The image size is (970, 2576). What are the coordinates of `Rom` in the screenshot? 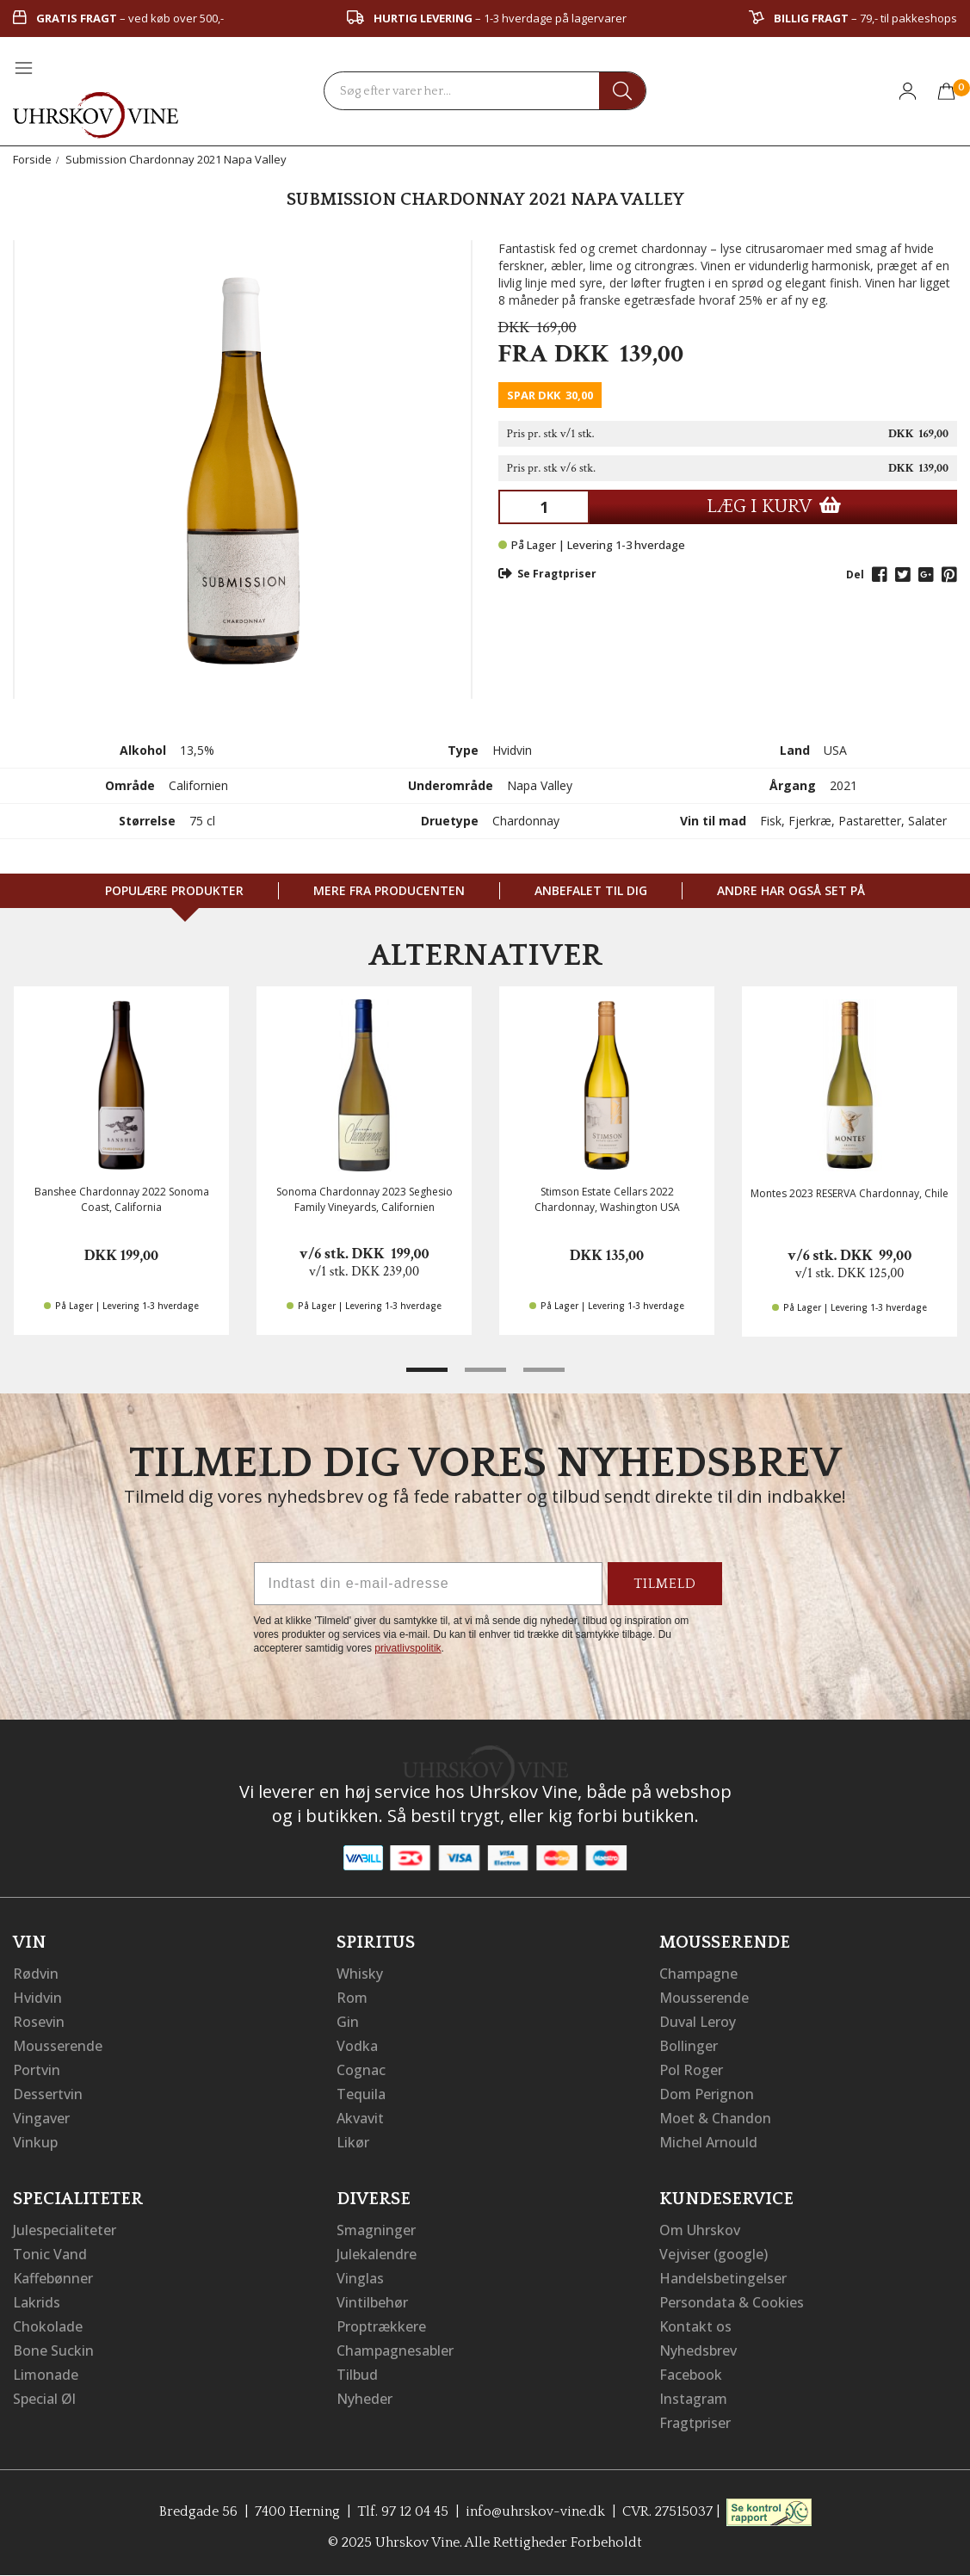 It's located at (352, 1997).